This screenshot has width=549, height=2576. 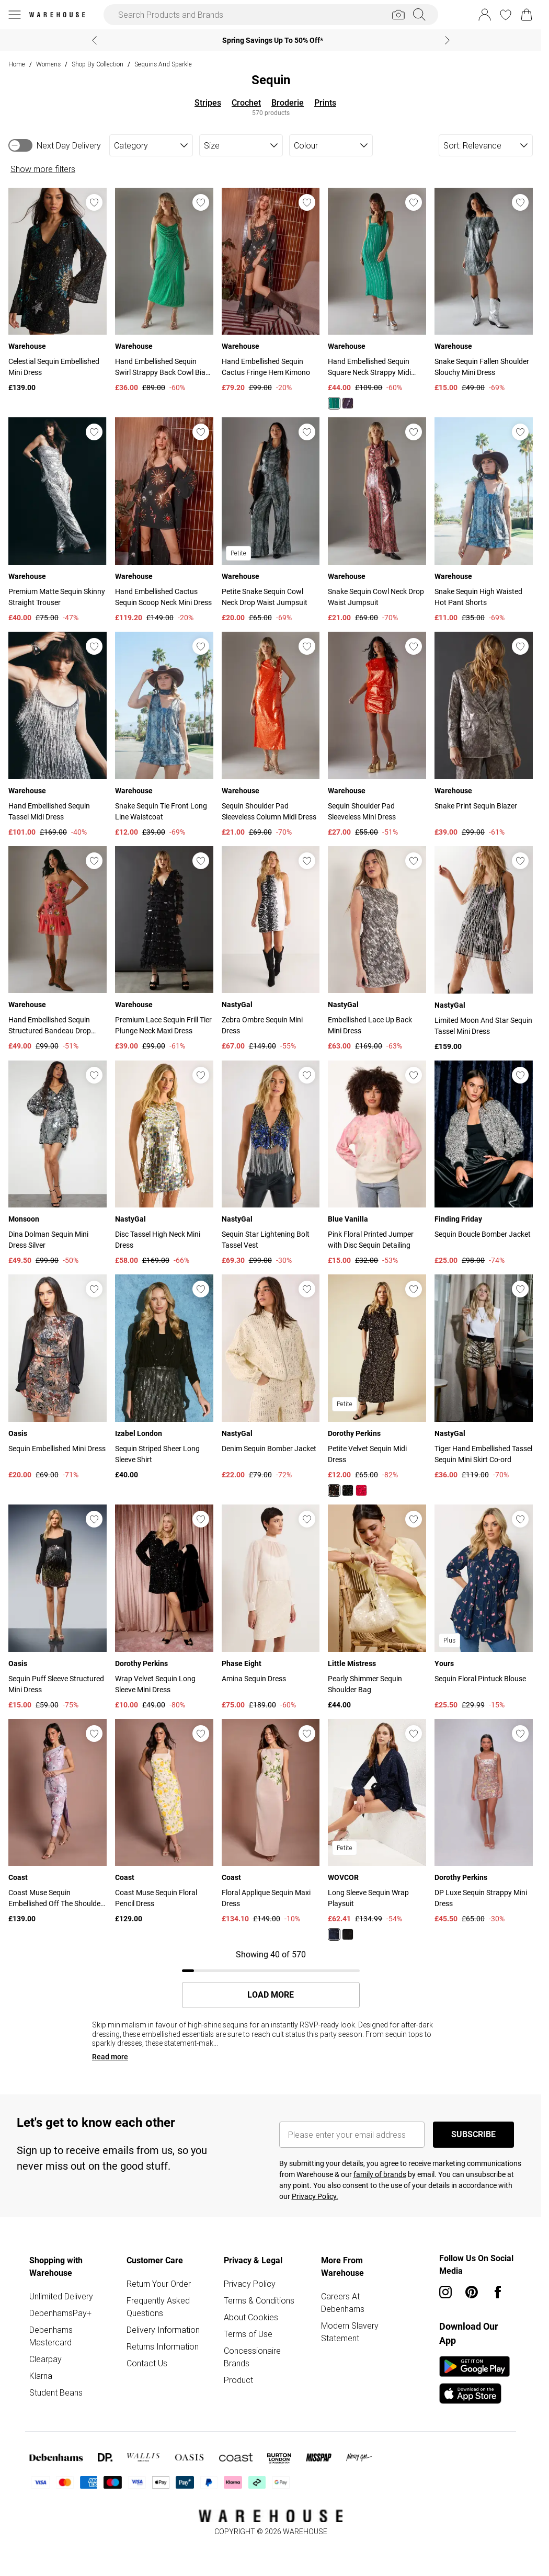 I want to click on Womens, so click(x=48, y=64).